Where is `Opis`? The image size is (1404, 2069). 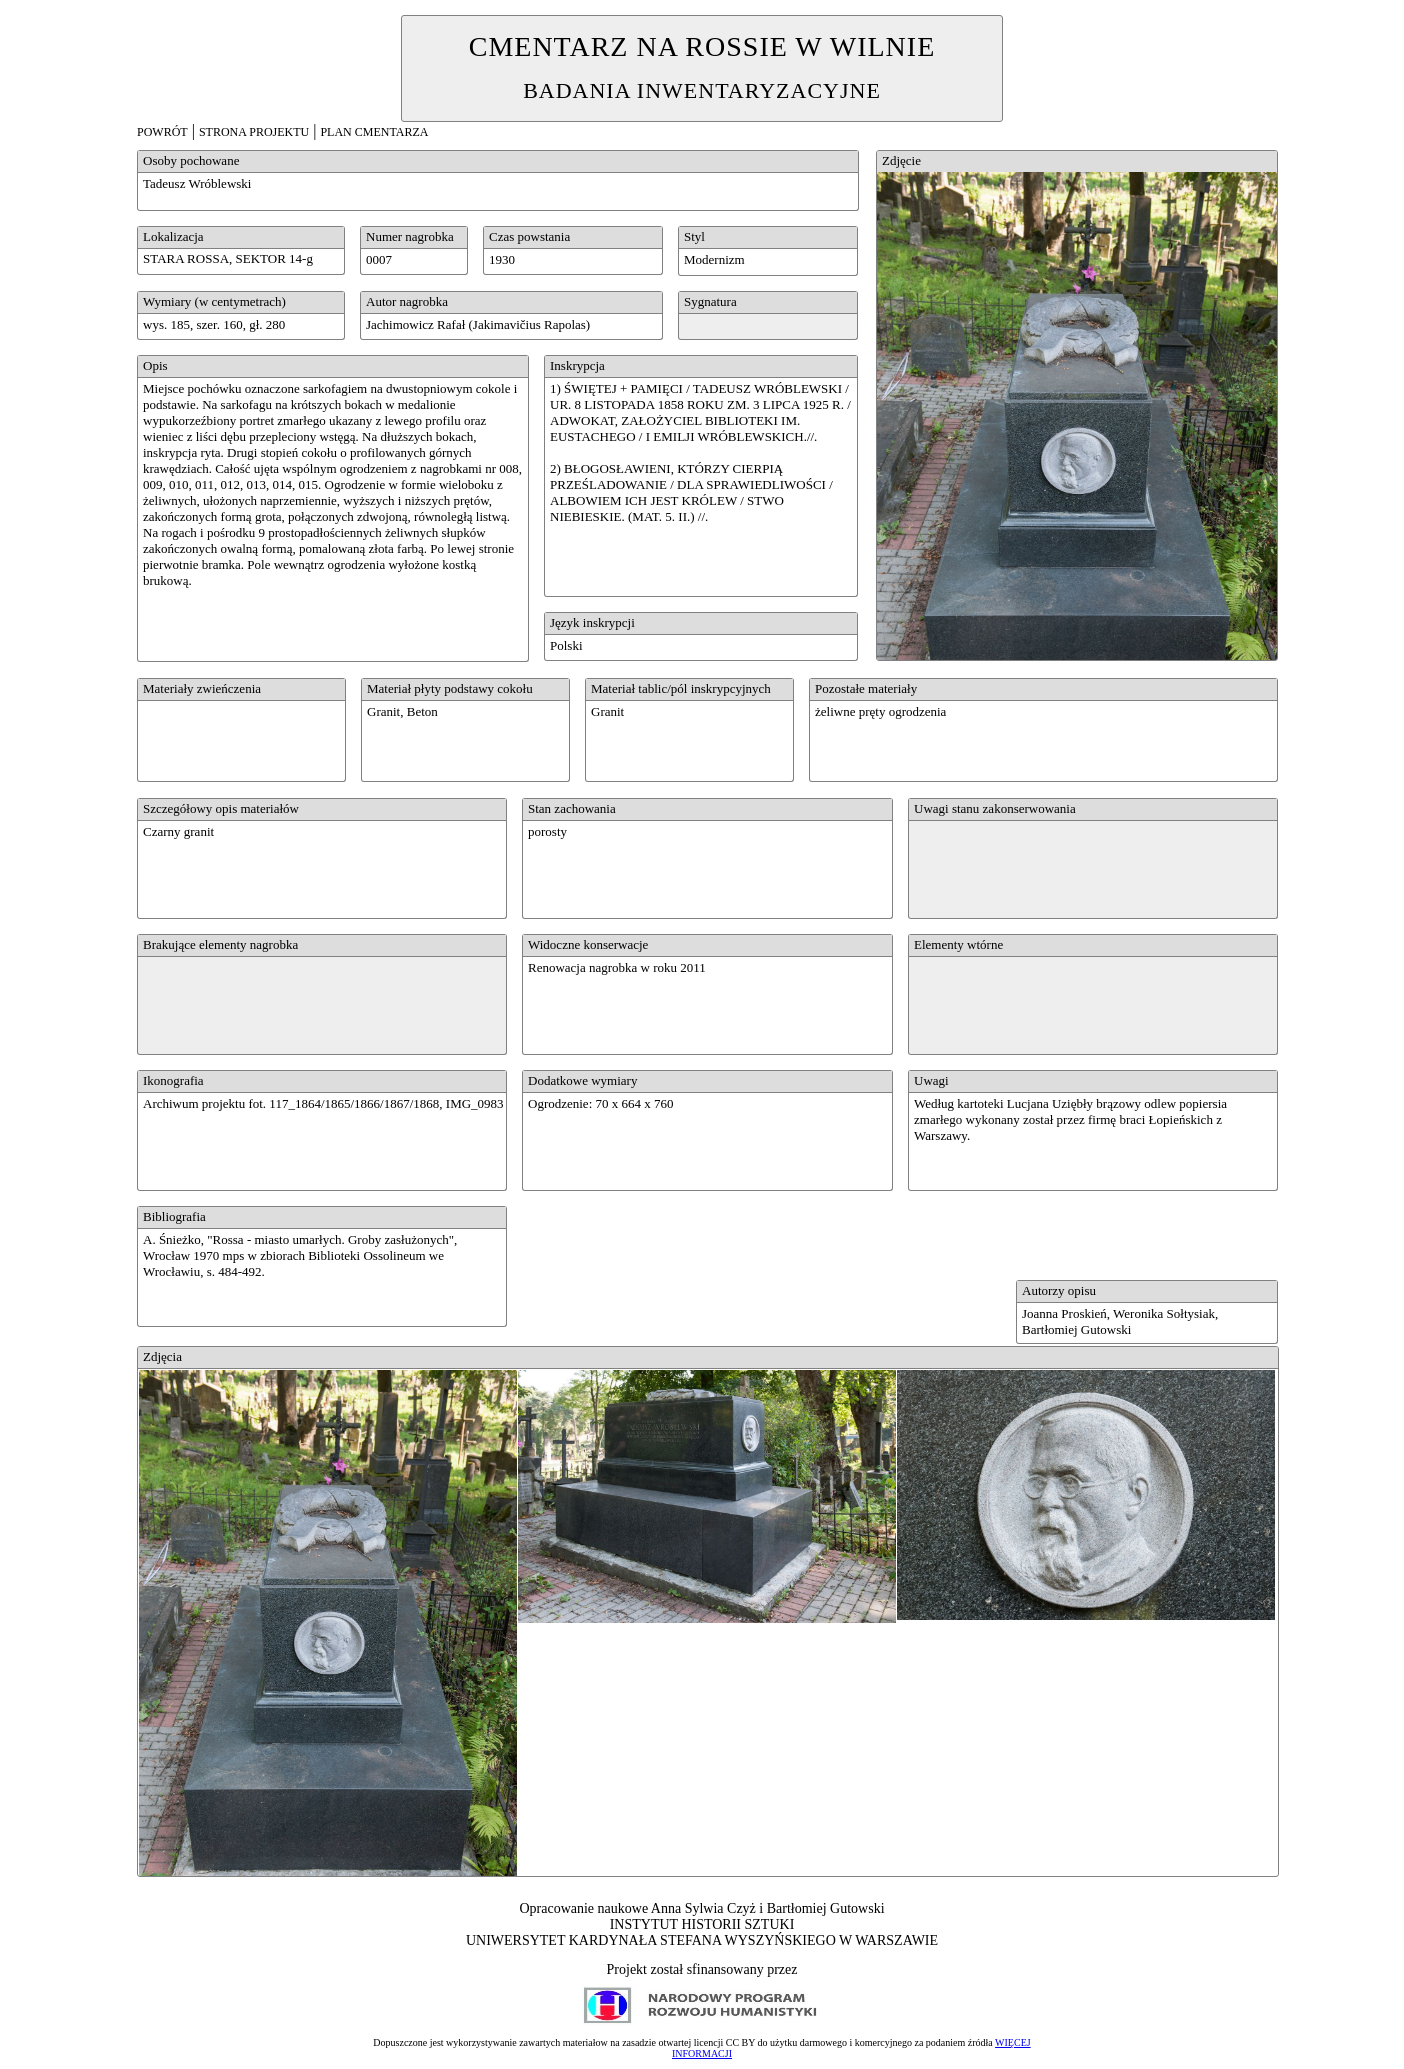
Opis is located at coordinates (155, 365).